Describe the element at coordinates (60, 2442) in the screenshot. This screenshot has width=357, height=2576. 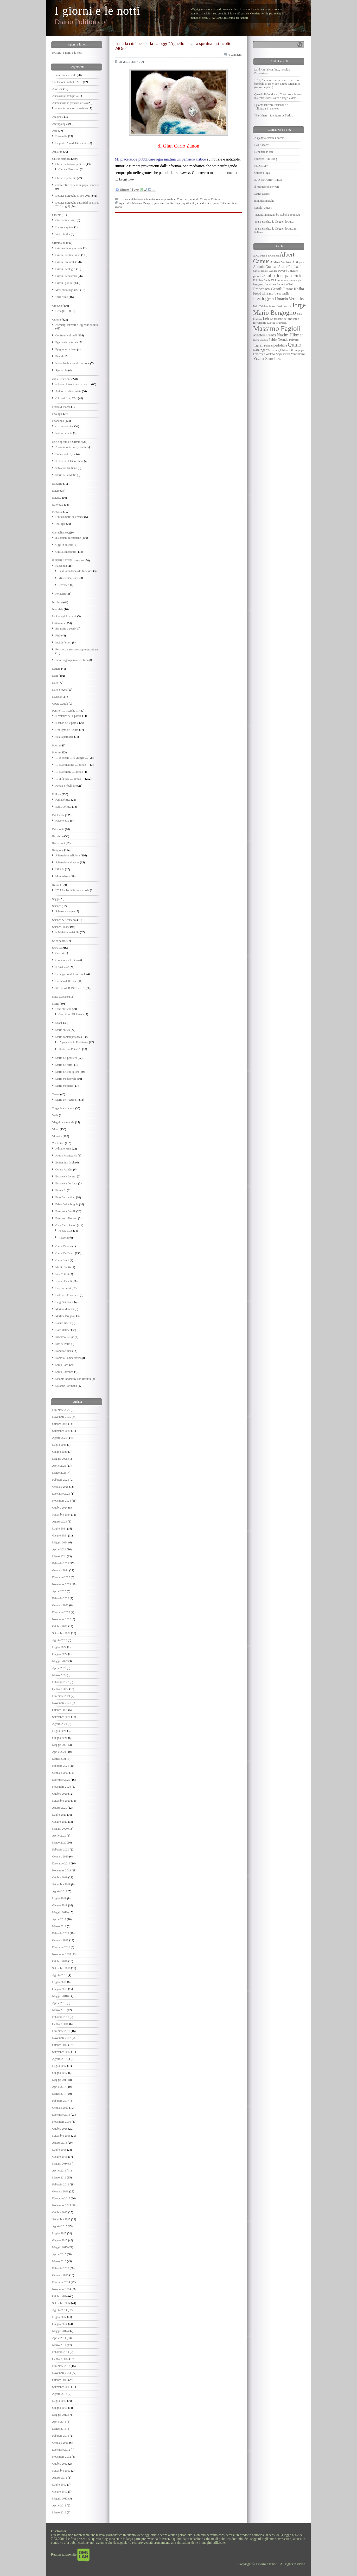
I see `Gennaio 2013` at that location.